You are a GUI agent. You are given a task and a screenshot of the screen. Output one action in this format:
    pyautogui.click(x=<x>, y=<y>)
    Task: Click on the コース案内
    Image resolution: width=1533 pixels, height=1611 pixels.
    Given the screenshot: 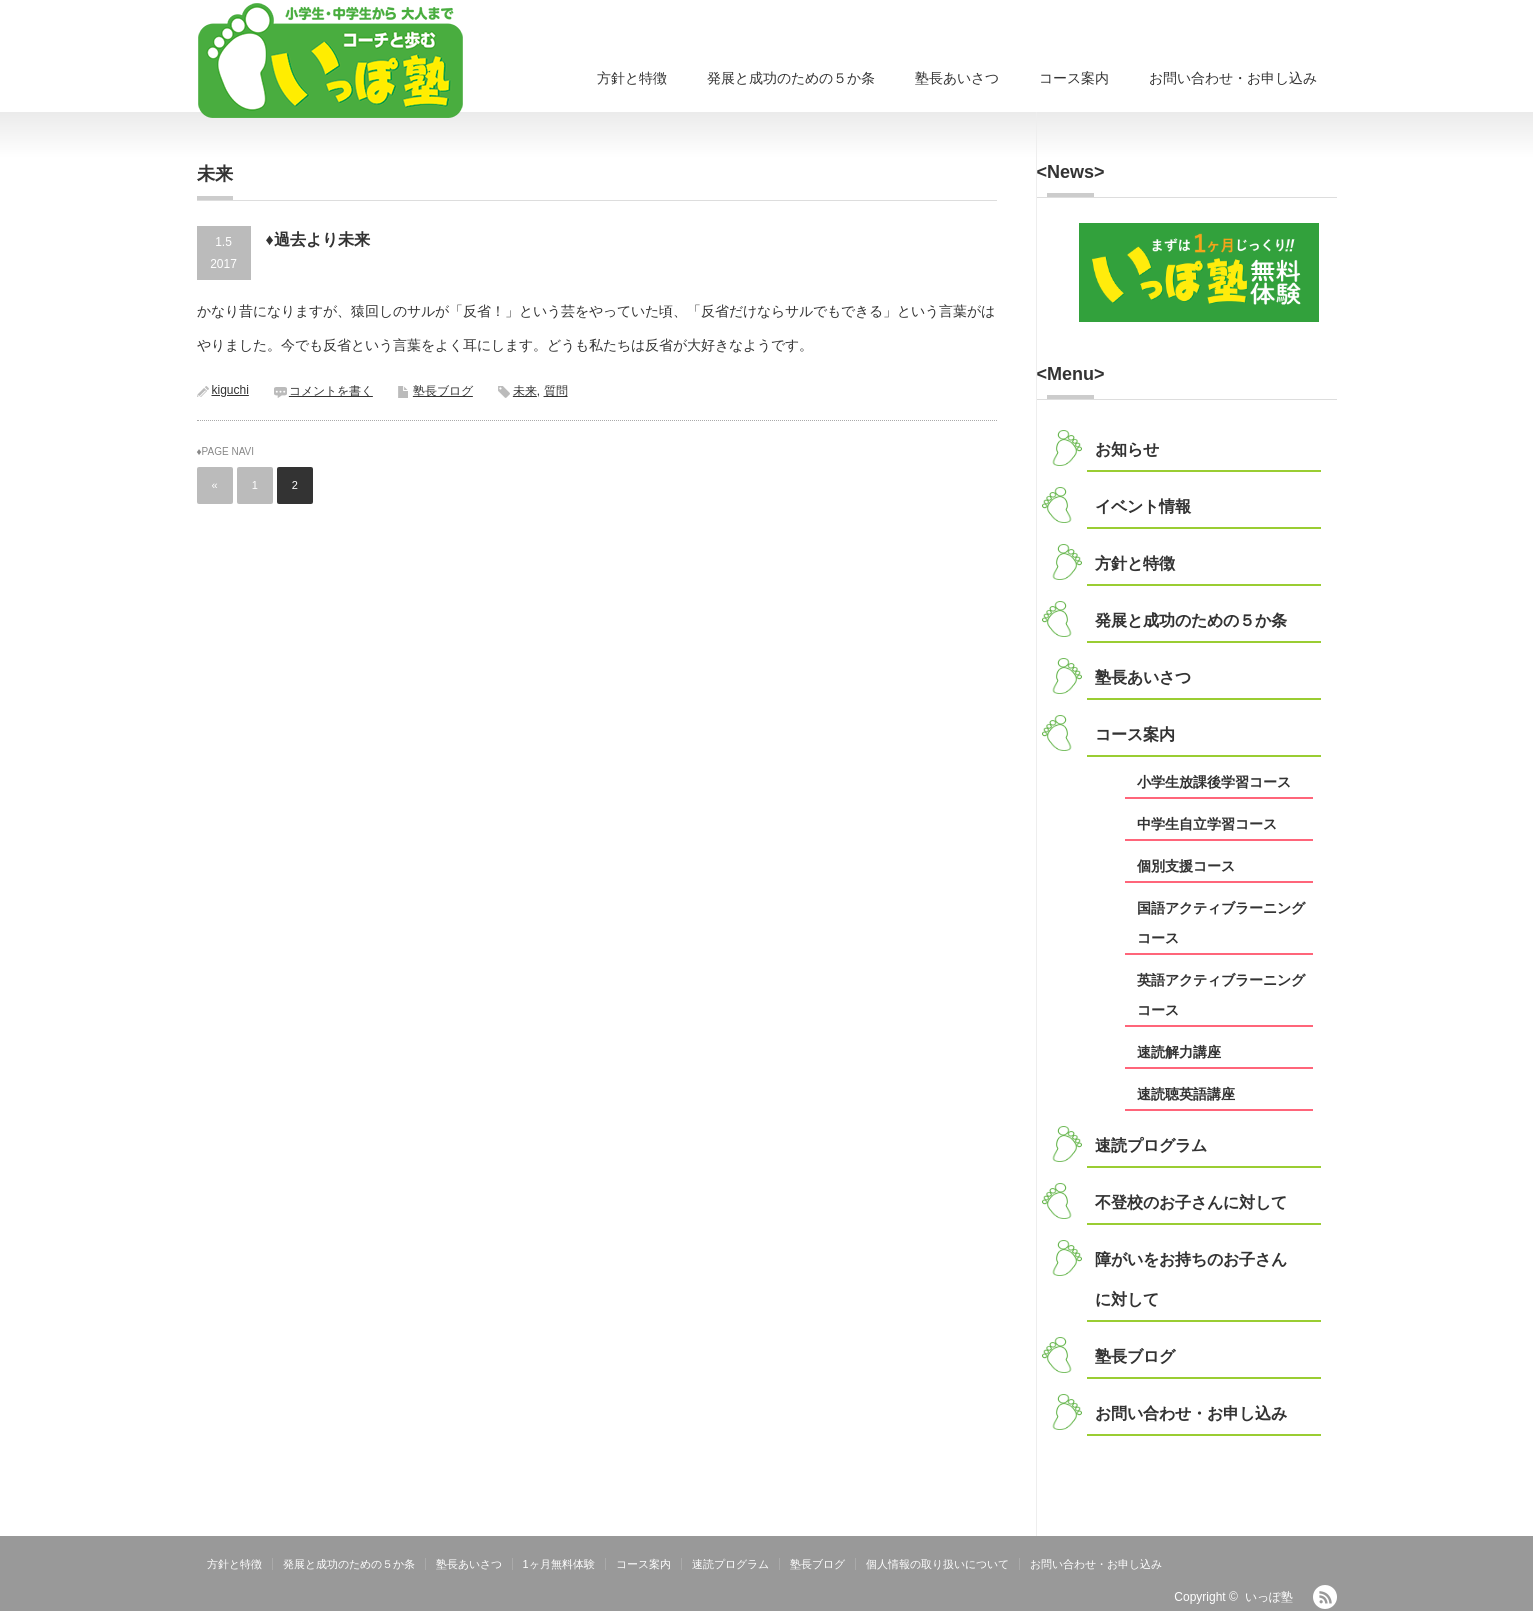 What is the action you would take?
    pyautogui.click(x=1074, y=78)
    